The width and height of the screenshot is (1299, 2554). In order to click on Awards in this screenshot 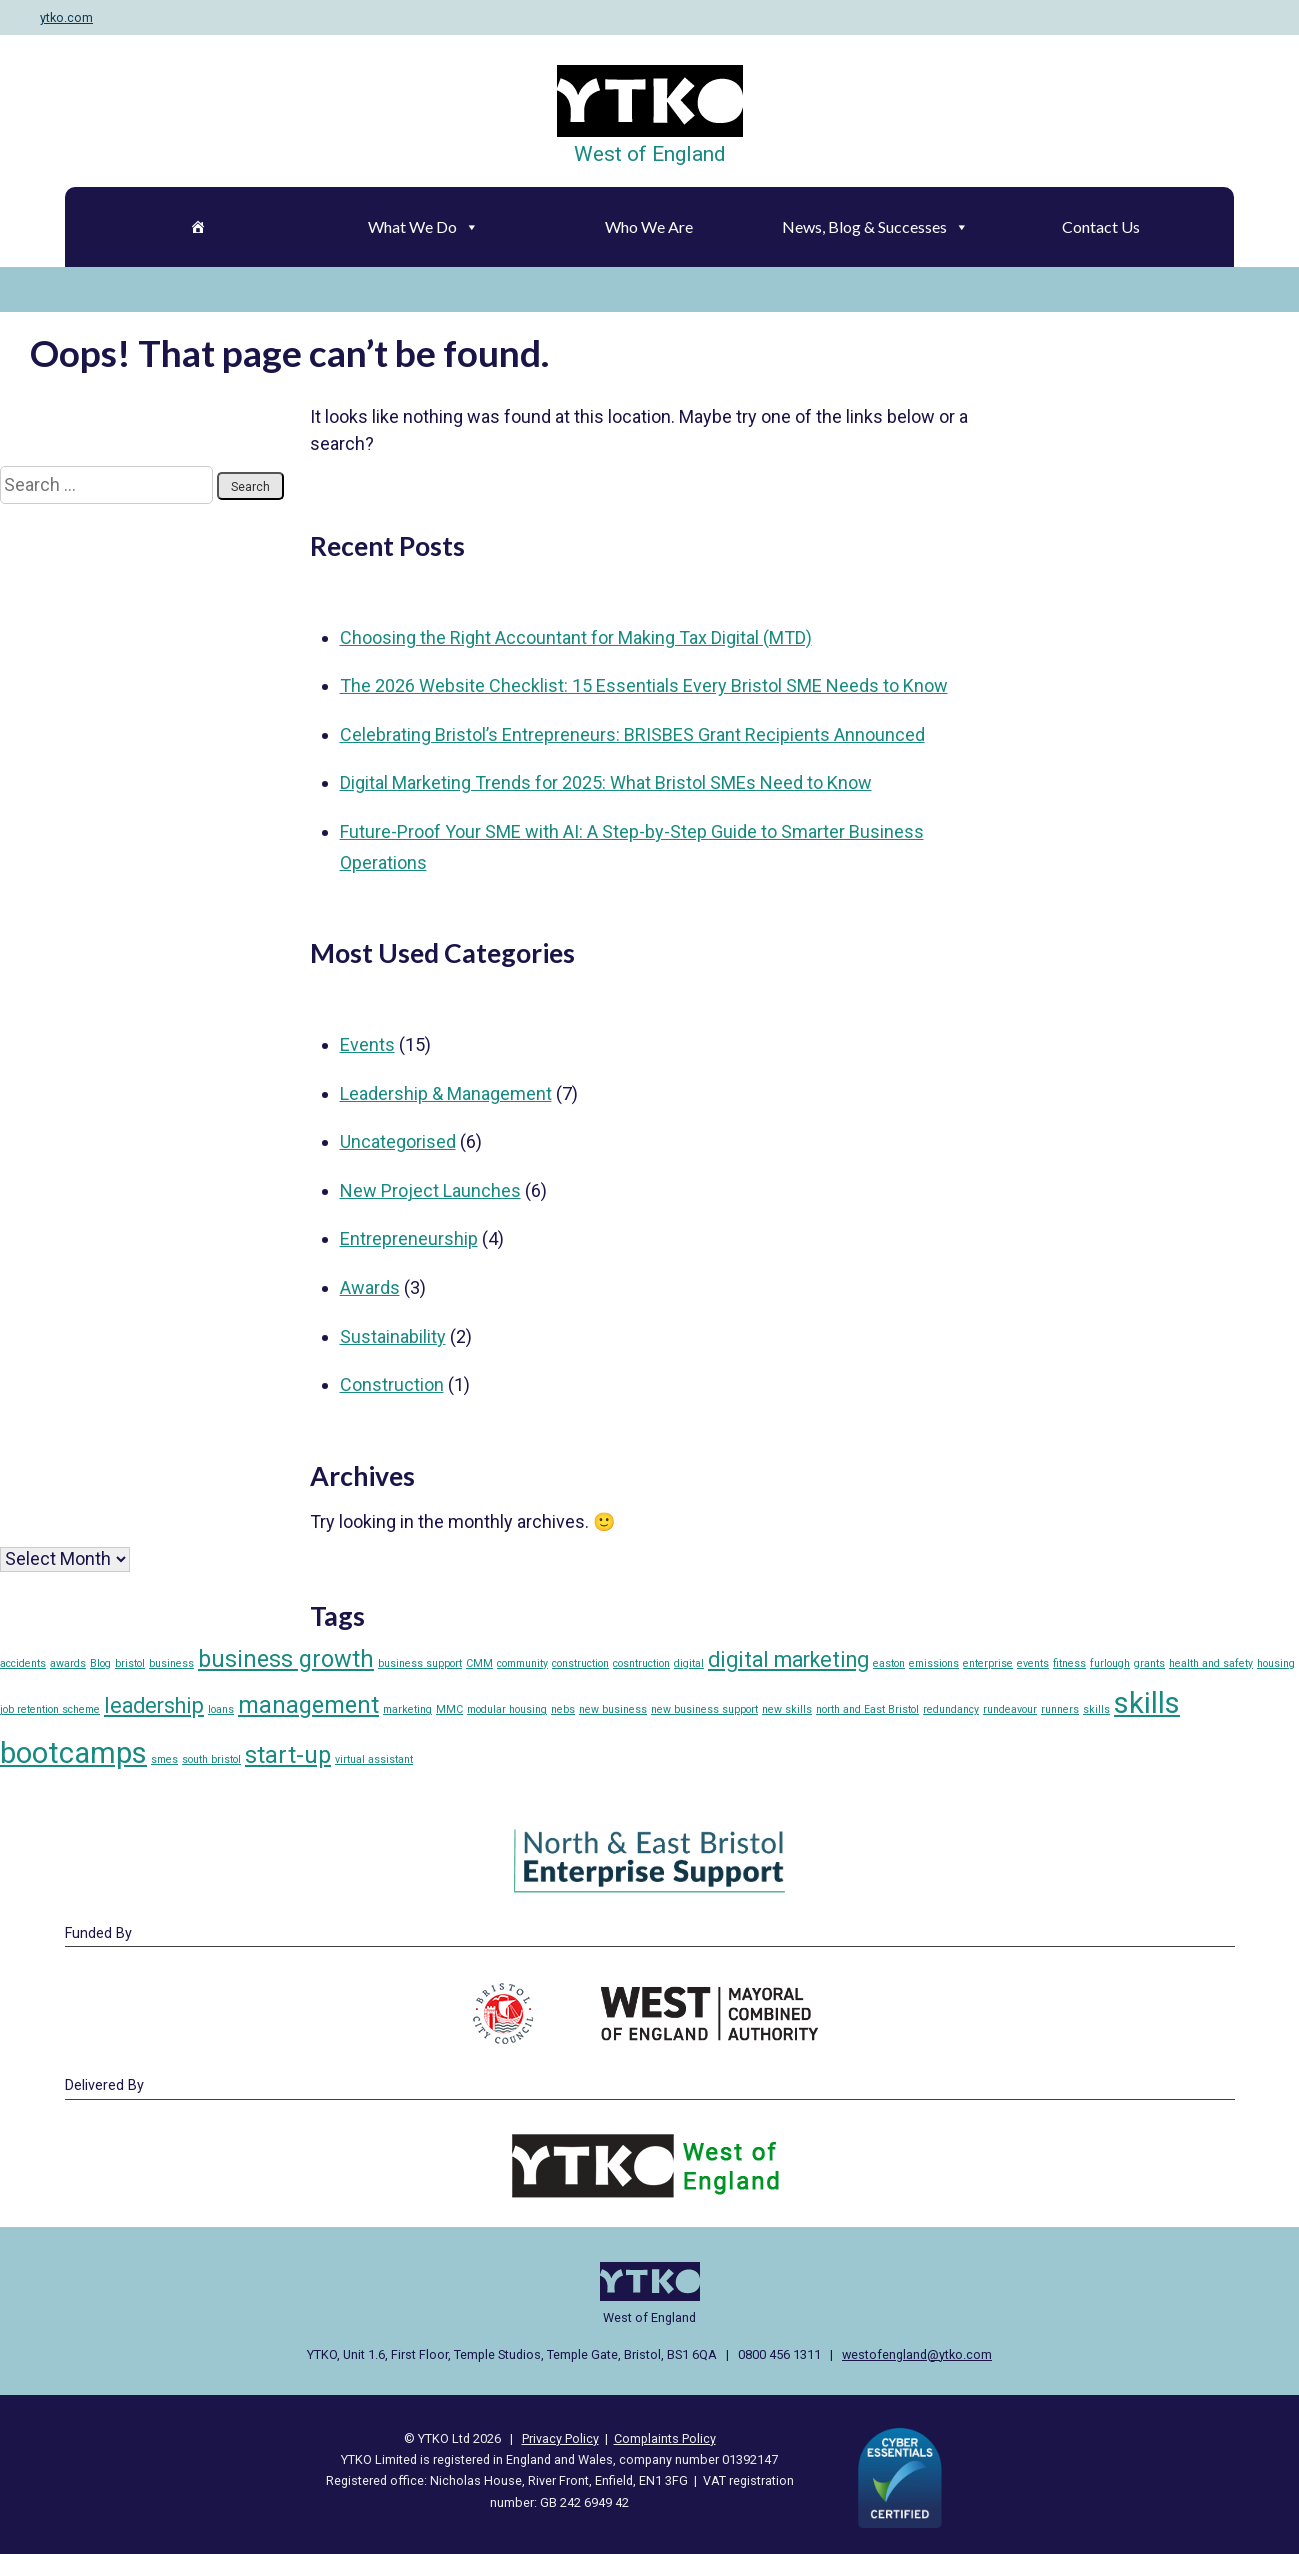, I will do `click(370, 1287)`.